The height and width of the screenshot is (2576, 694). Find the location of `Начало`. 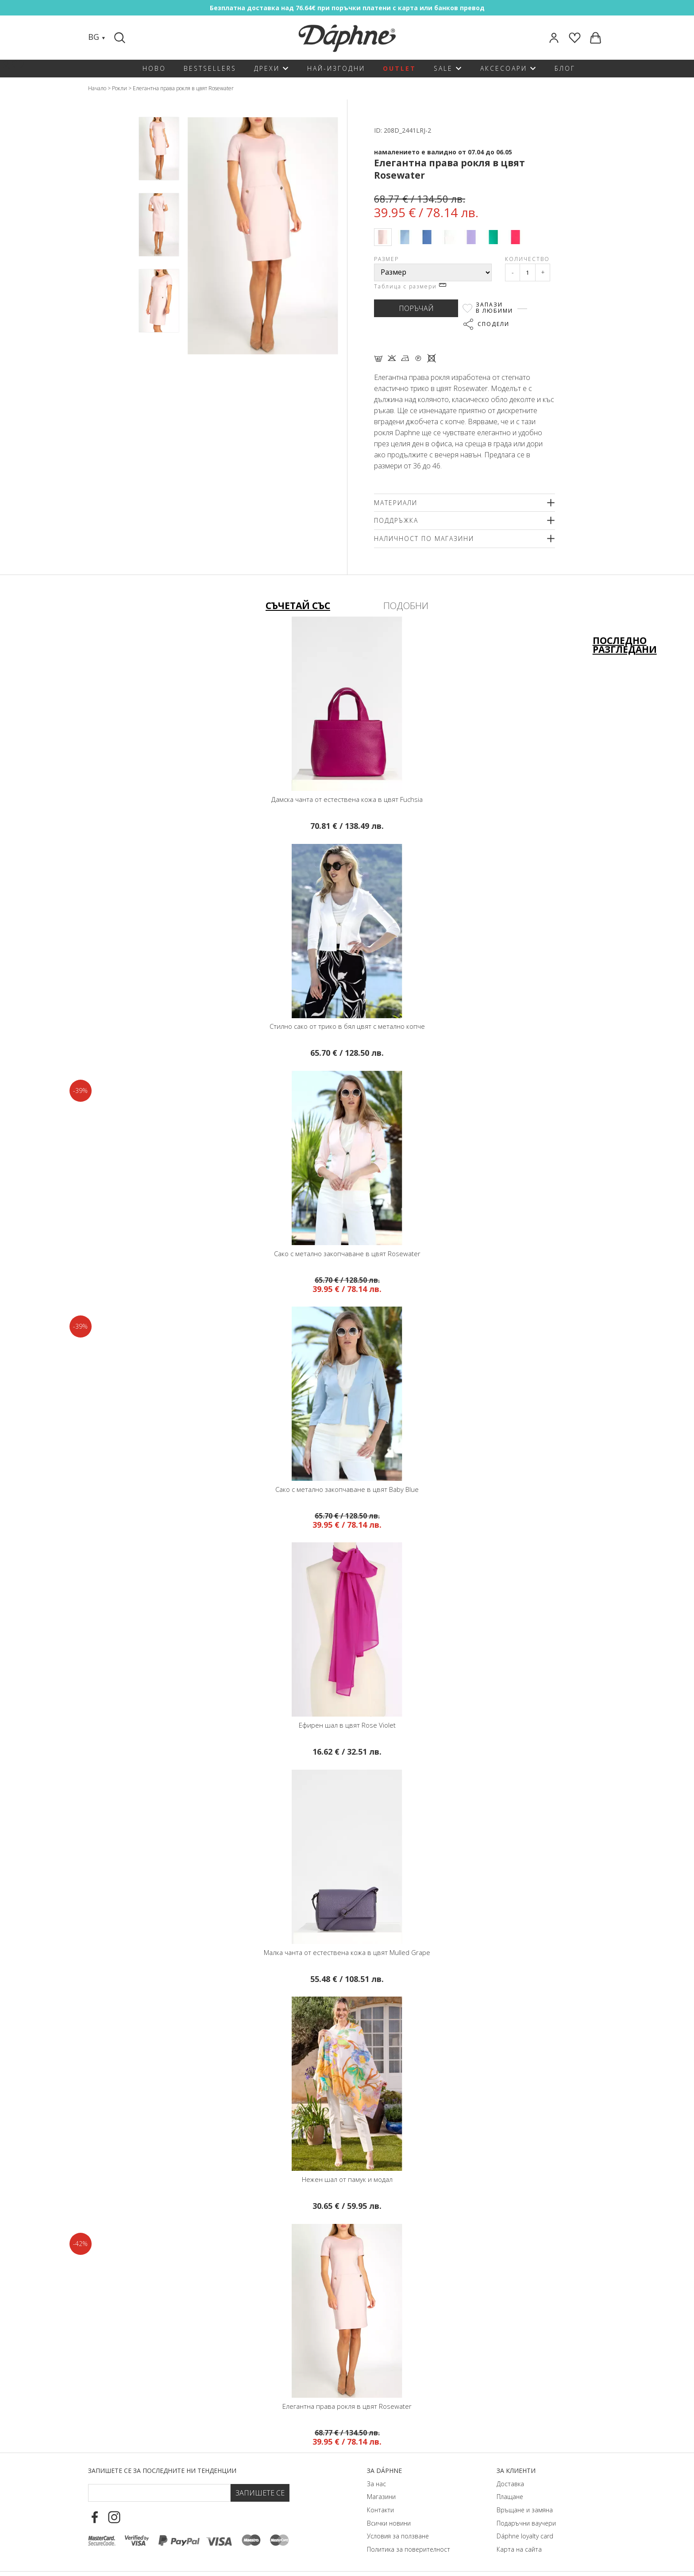

Начало is located at coordinates (97, 88).